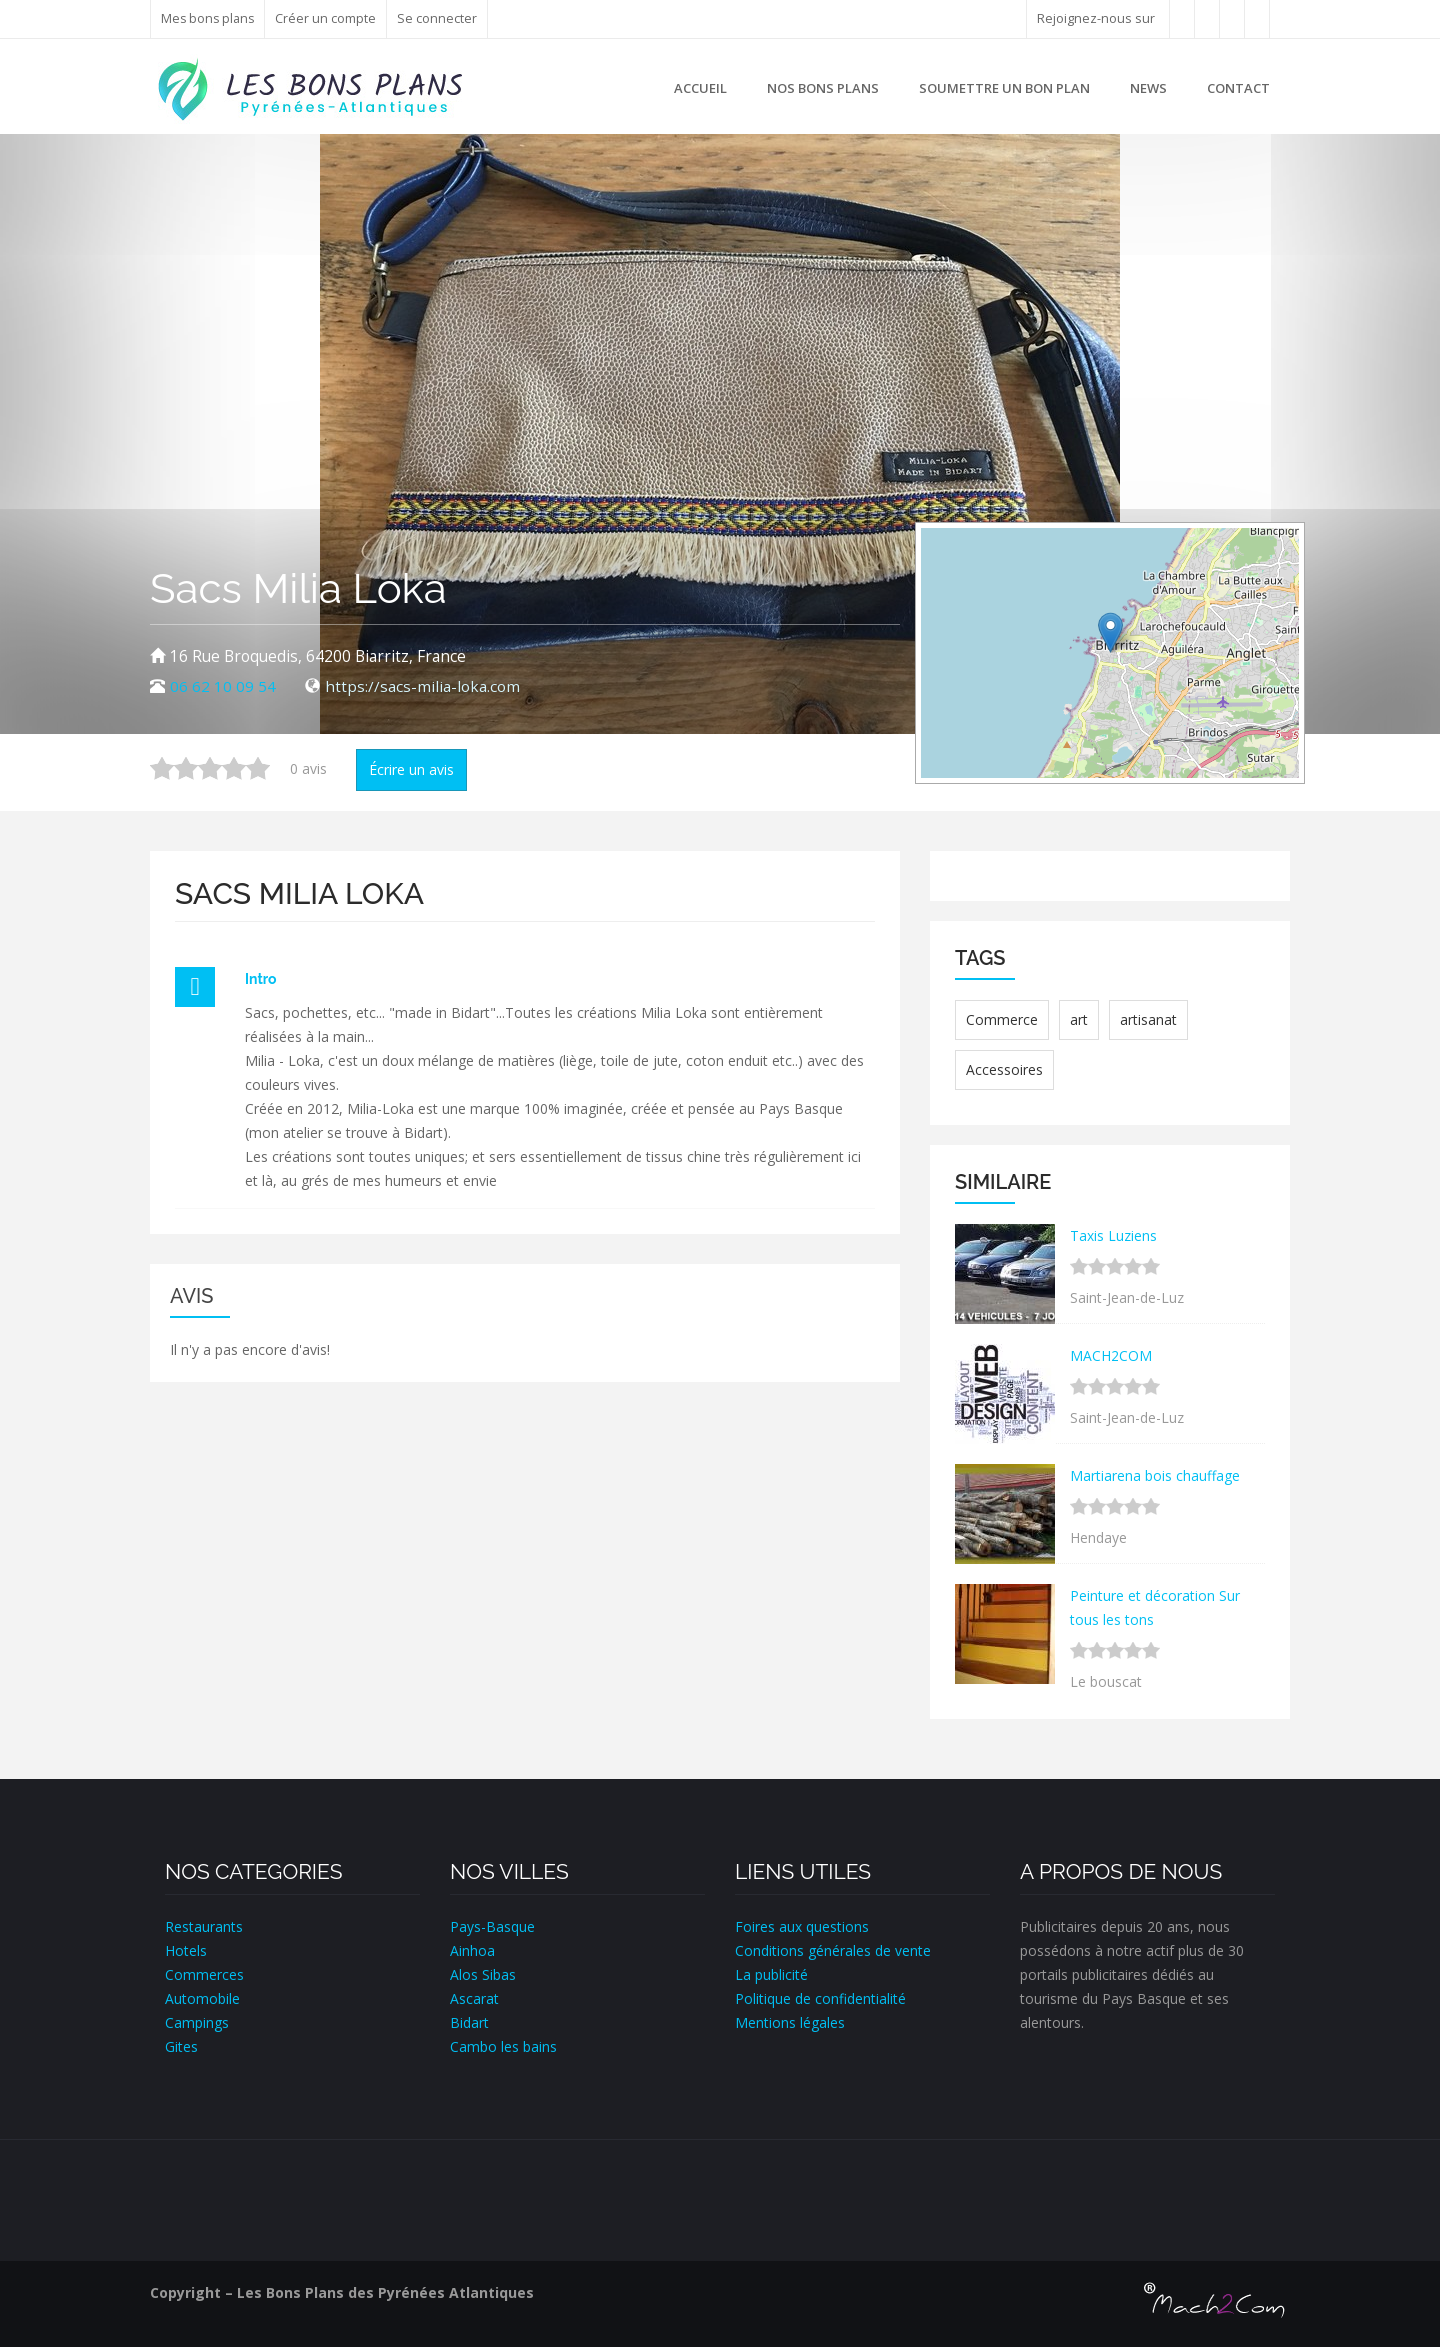 The height and width of the screenshot is (2347, 1440). Describe the element at coordinates (1238, 88) in the screenshot. I see `Contact` at that location.